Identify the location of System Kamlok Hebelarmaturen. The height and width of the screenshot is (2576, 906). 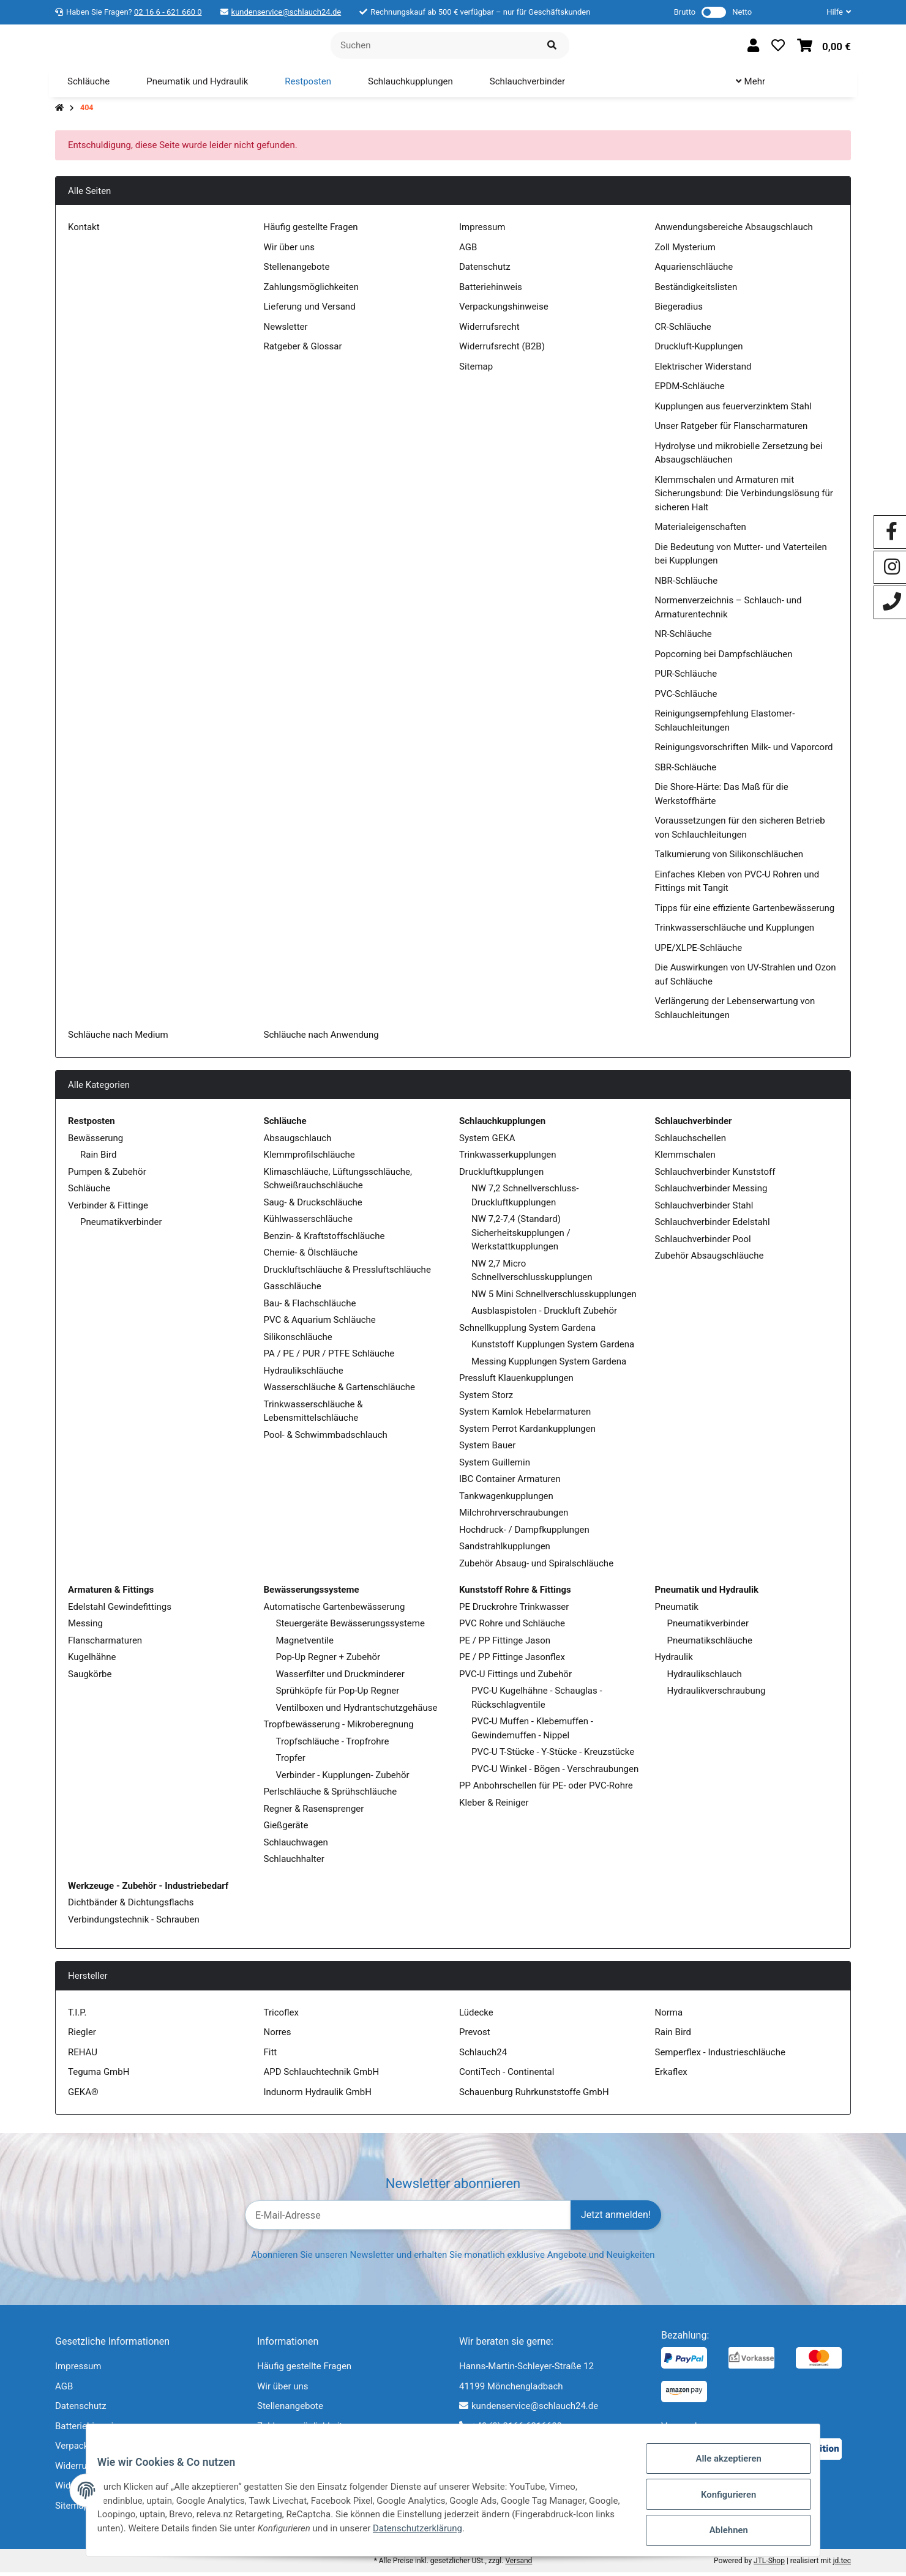
(525, 1415).